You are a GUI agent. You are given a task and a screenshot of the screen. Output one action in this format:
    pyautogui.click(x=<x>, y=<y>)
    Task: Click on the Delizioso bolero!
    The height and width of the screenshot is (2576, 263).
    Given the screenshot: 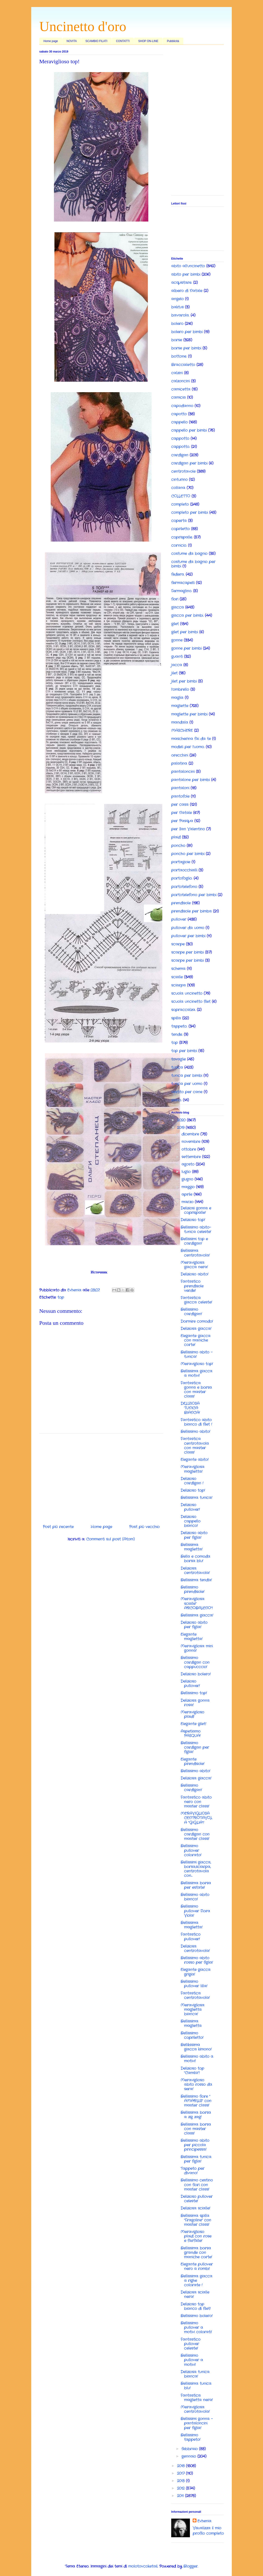 What is the action you would take?
    pyautogui.click(x=196, y=1674)
    